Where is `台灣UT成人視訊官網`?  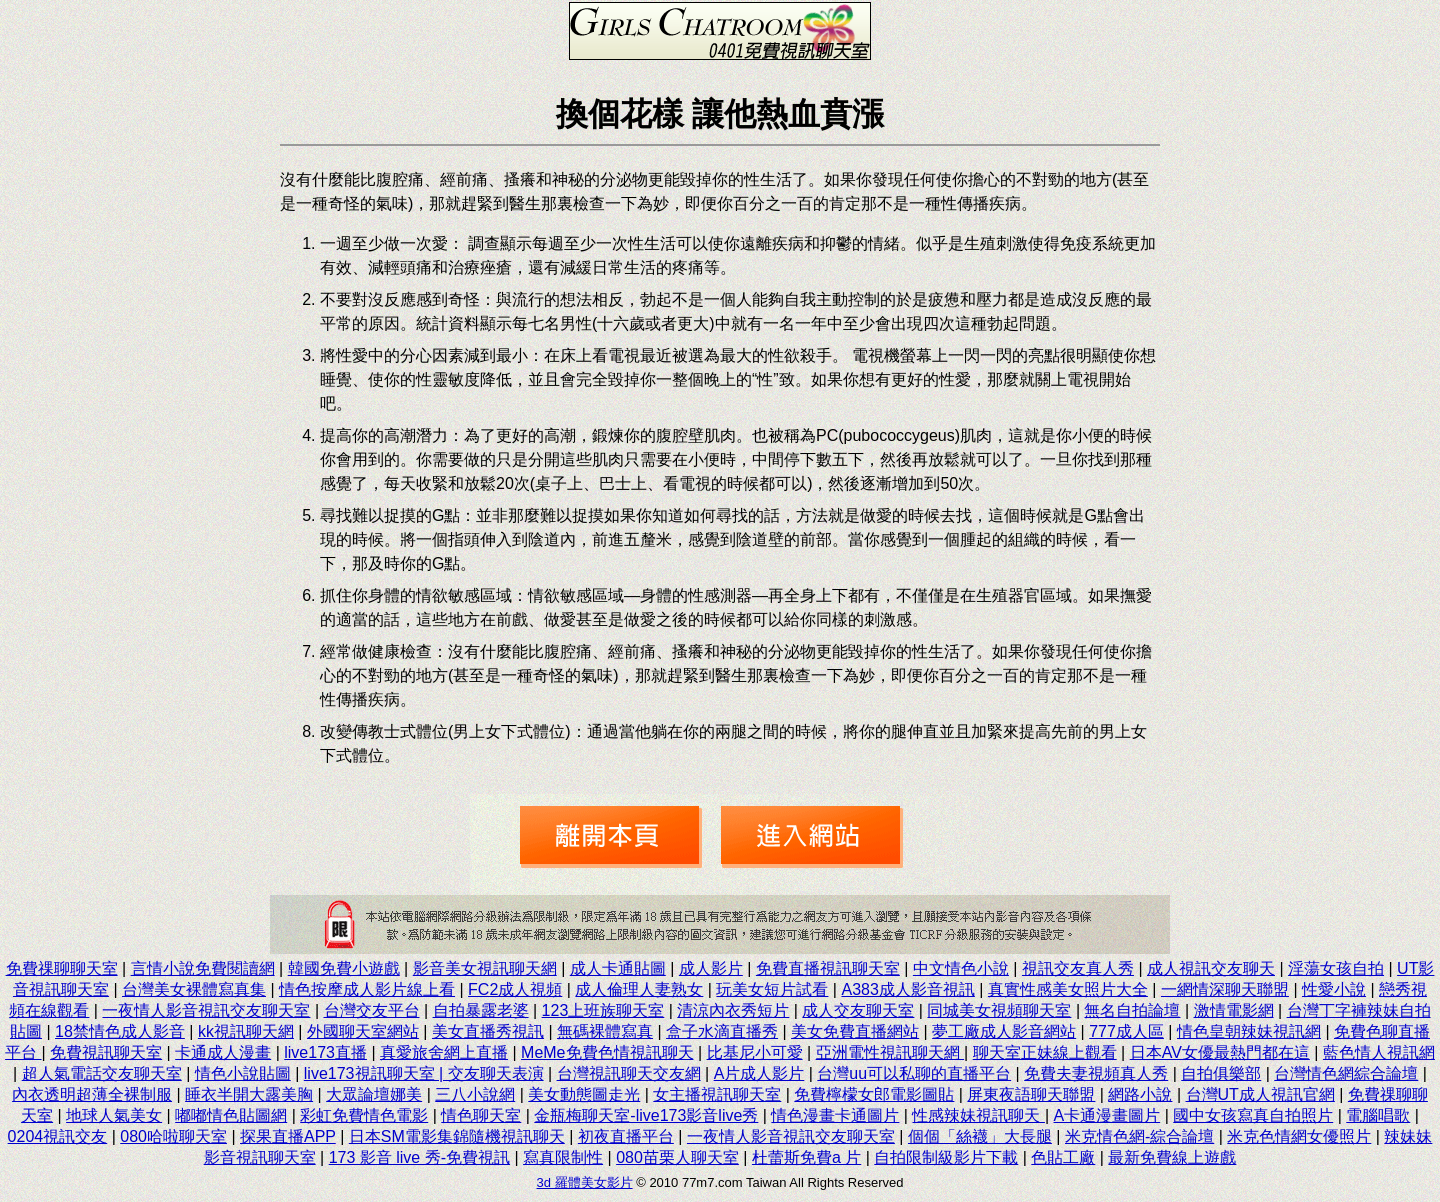
台灣UT成人視訊官網 is located at coordinates (1260, 1094).